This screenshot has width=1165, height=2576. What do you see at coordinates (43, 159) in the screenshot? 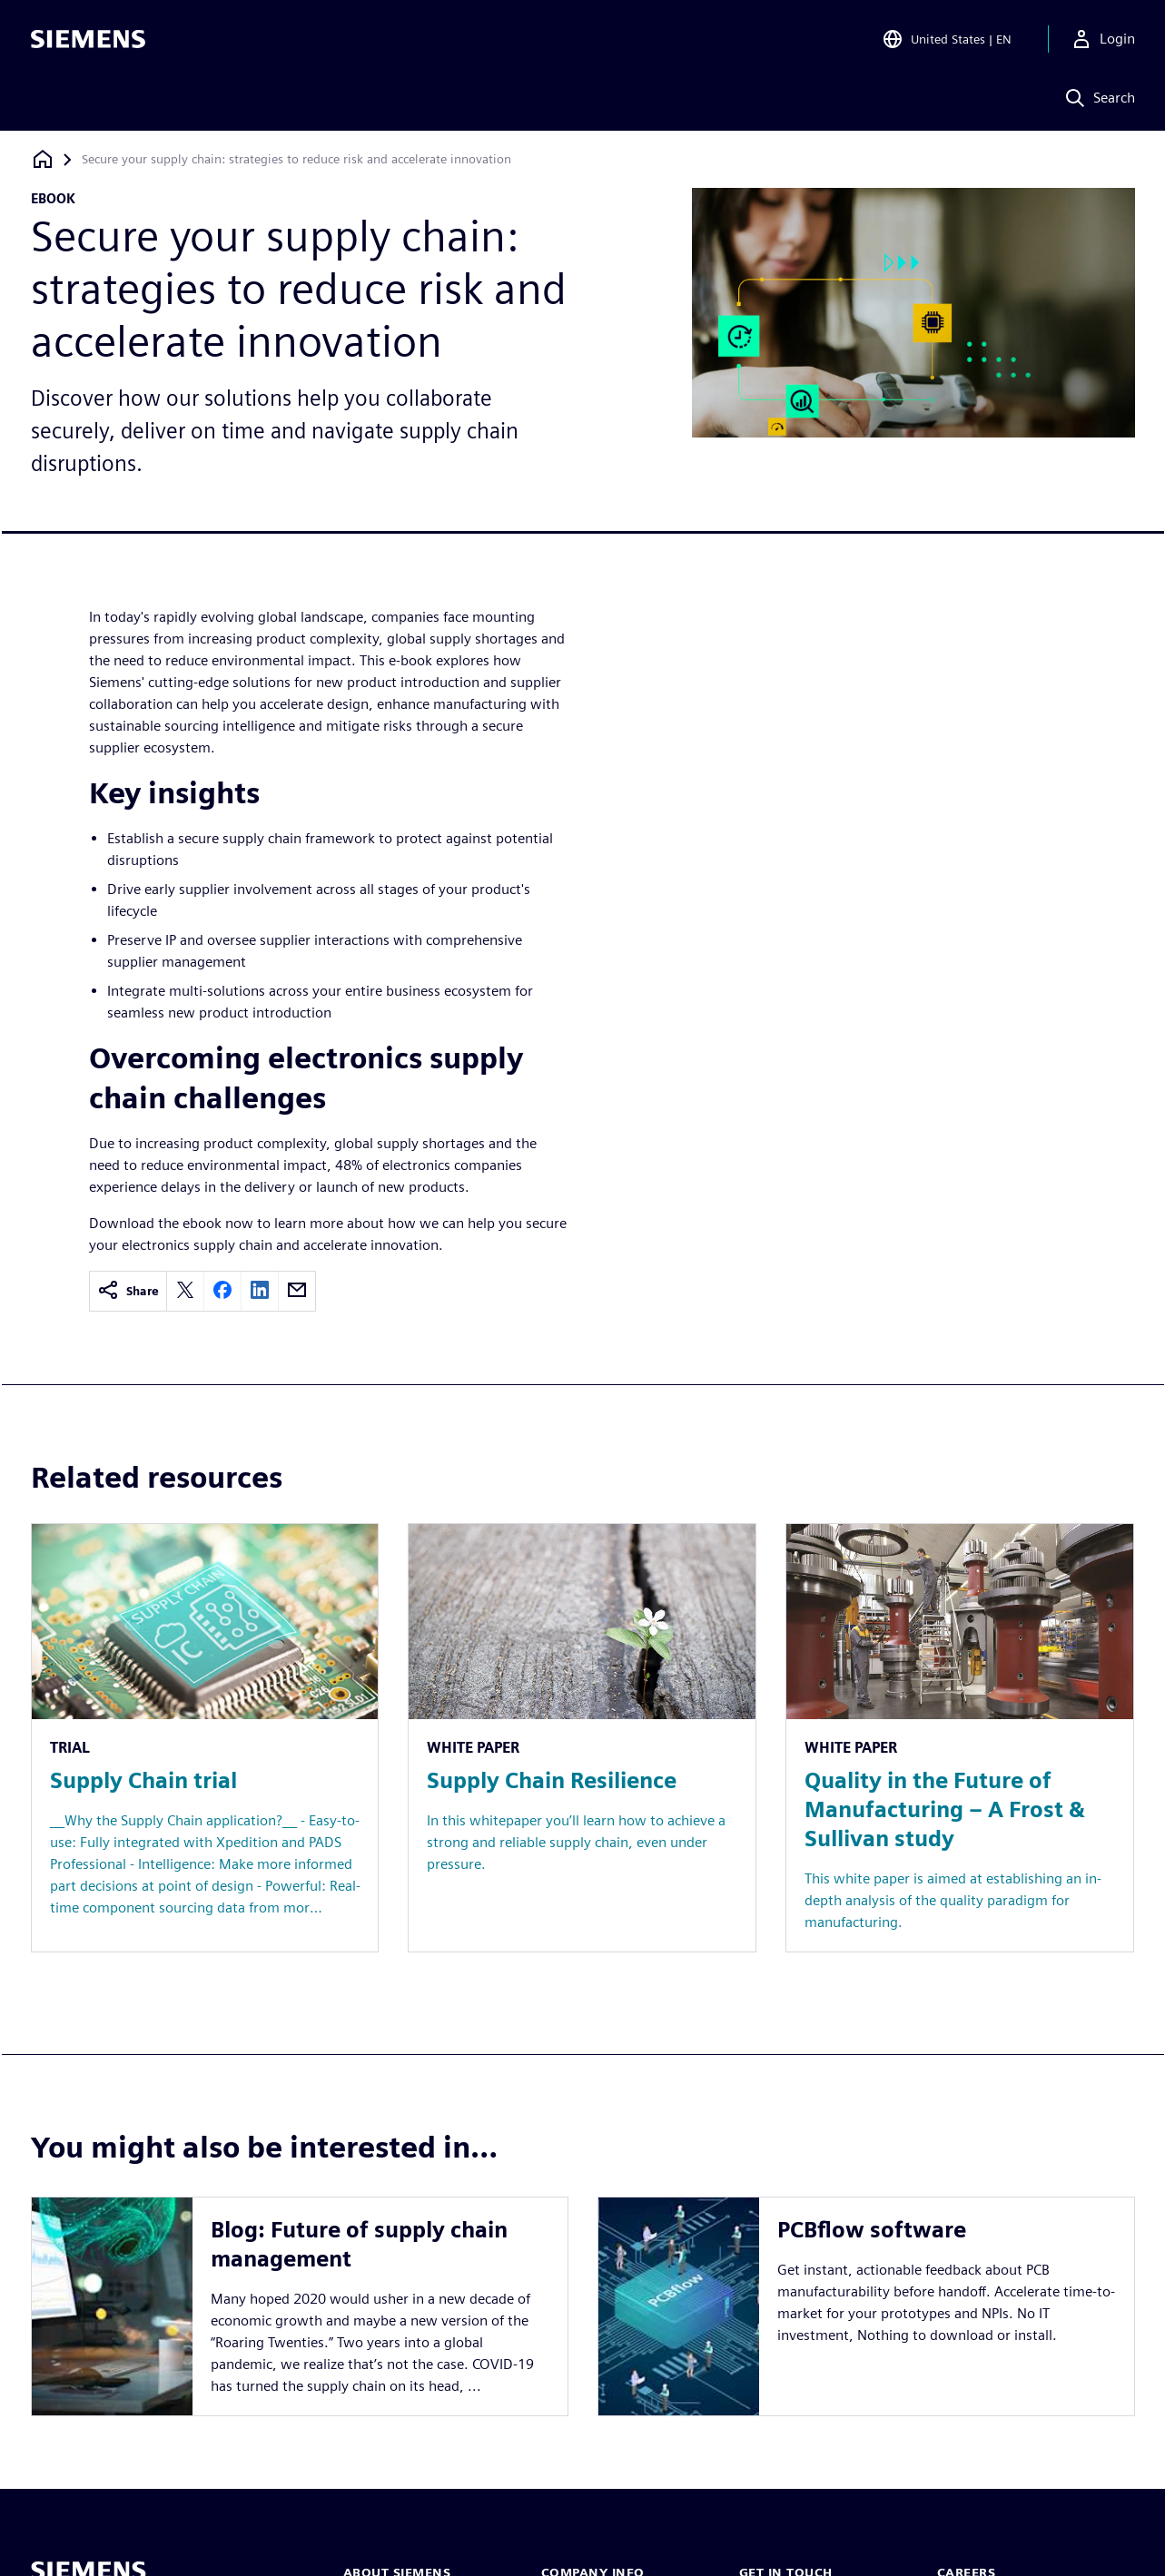
I see `[Back to homepage]` at bounding box center [43, 159].